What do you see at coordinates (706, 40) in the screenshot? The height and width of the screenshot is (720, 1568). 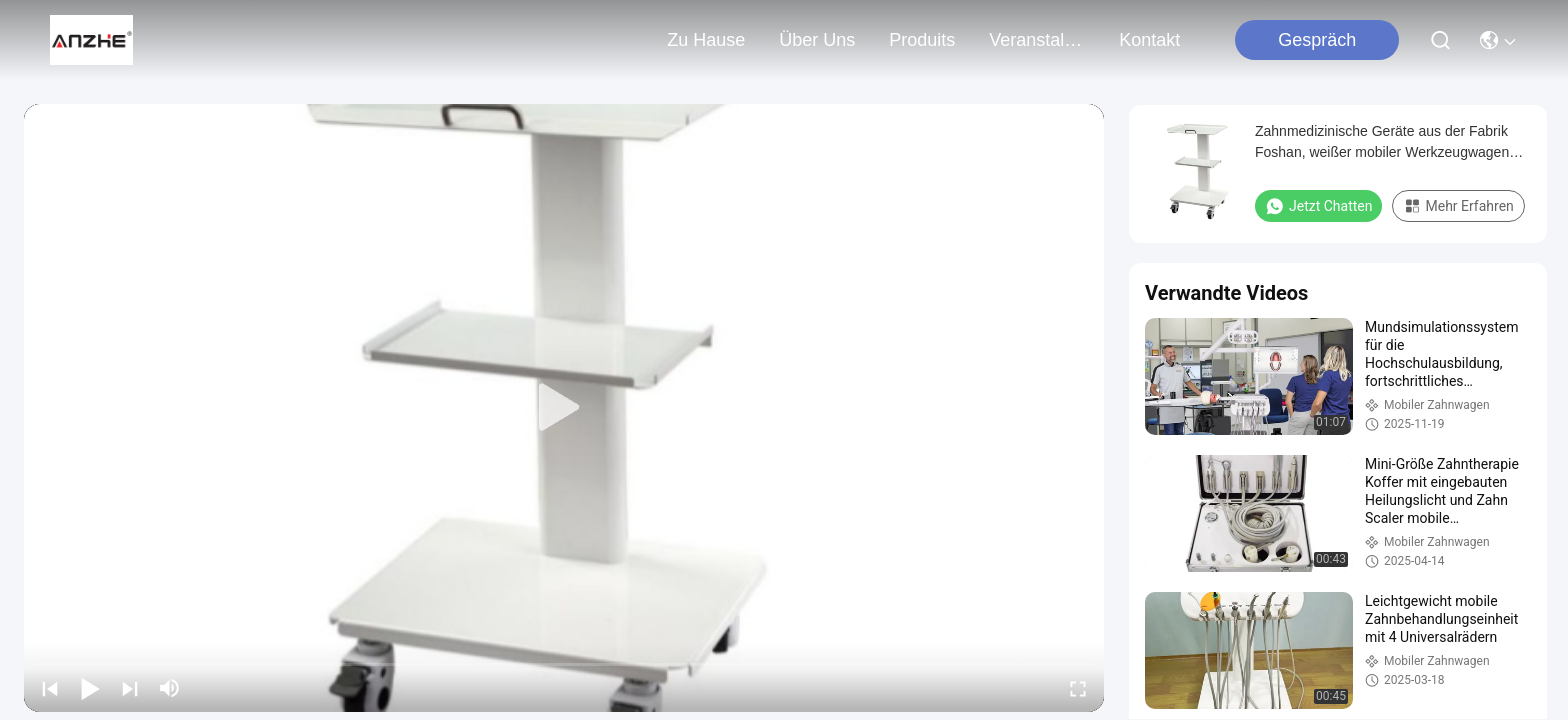 I see `Zu Hause` at bounding box center [706, 40].